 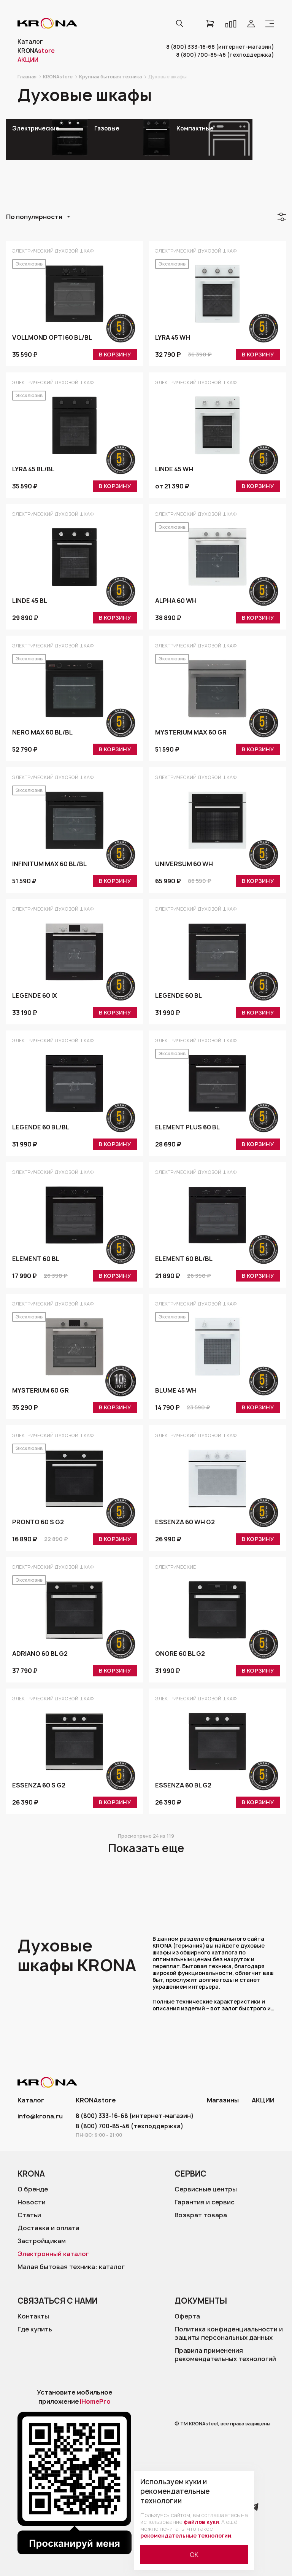 I want to click on Новости, so click(x=31, y=2202).